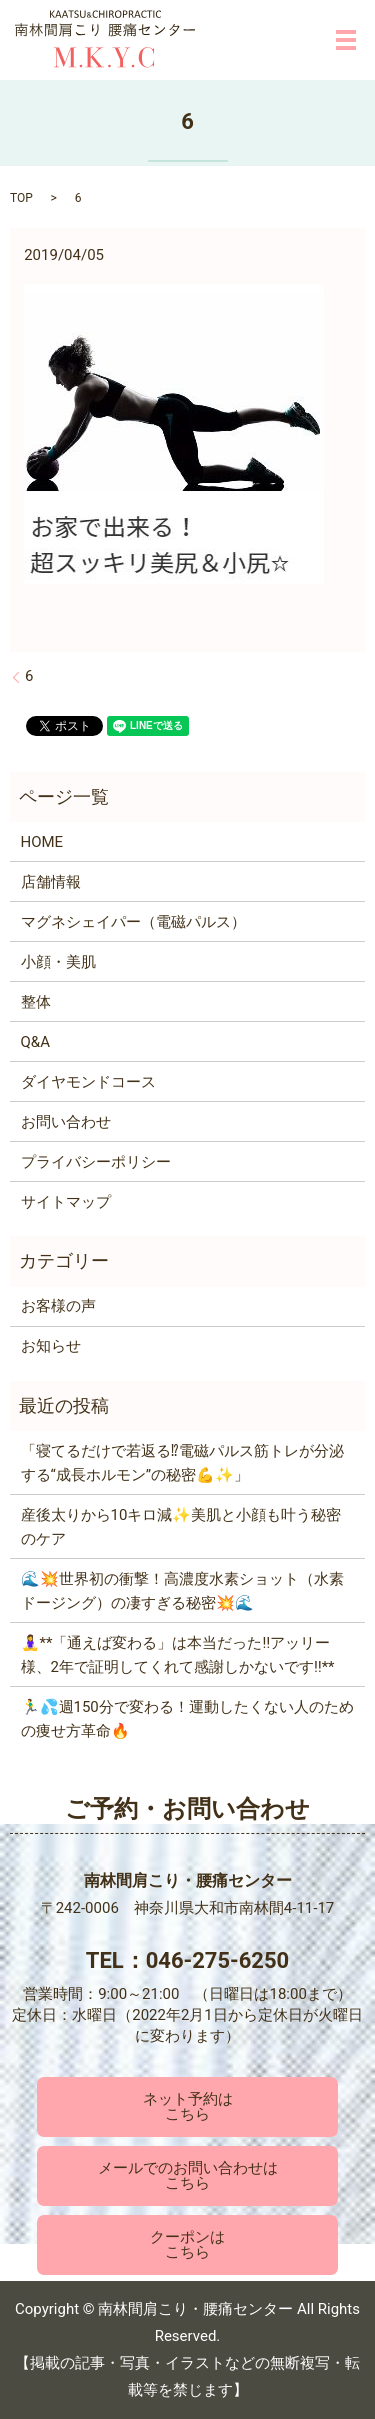 This screenshot has height=2419, width=375. What do you see at coordinates (66, 1202) in the screenshot?
I see `サイトマップ` at bounding box center [66, 1202].